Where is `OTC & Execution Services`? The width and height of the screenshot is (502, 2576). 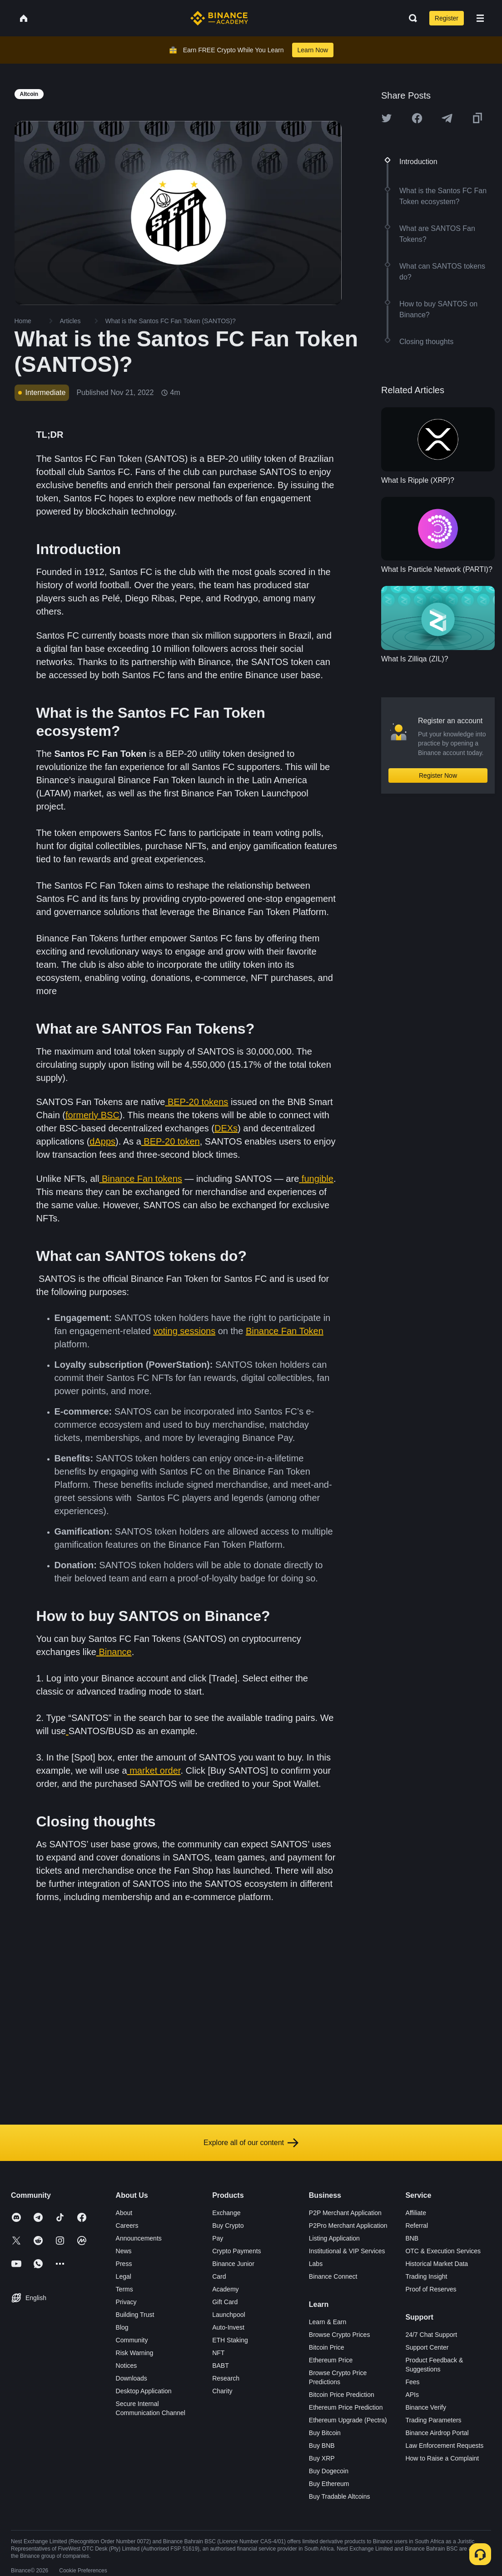 OTC & Execution Services is located at coordinates (443, 2251).